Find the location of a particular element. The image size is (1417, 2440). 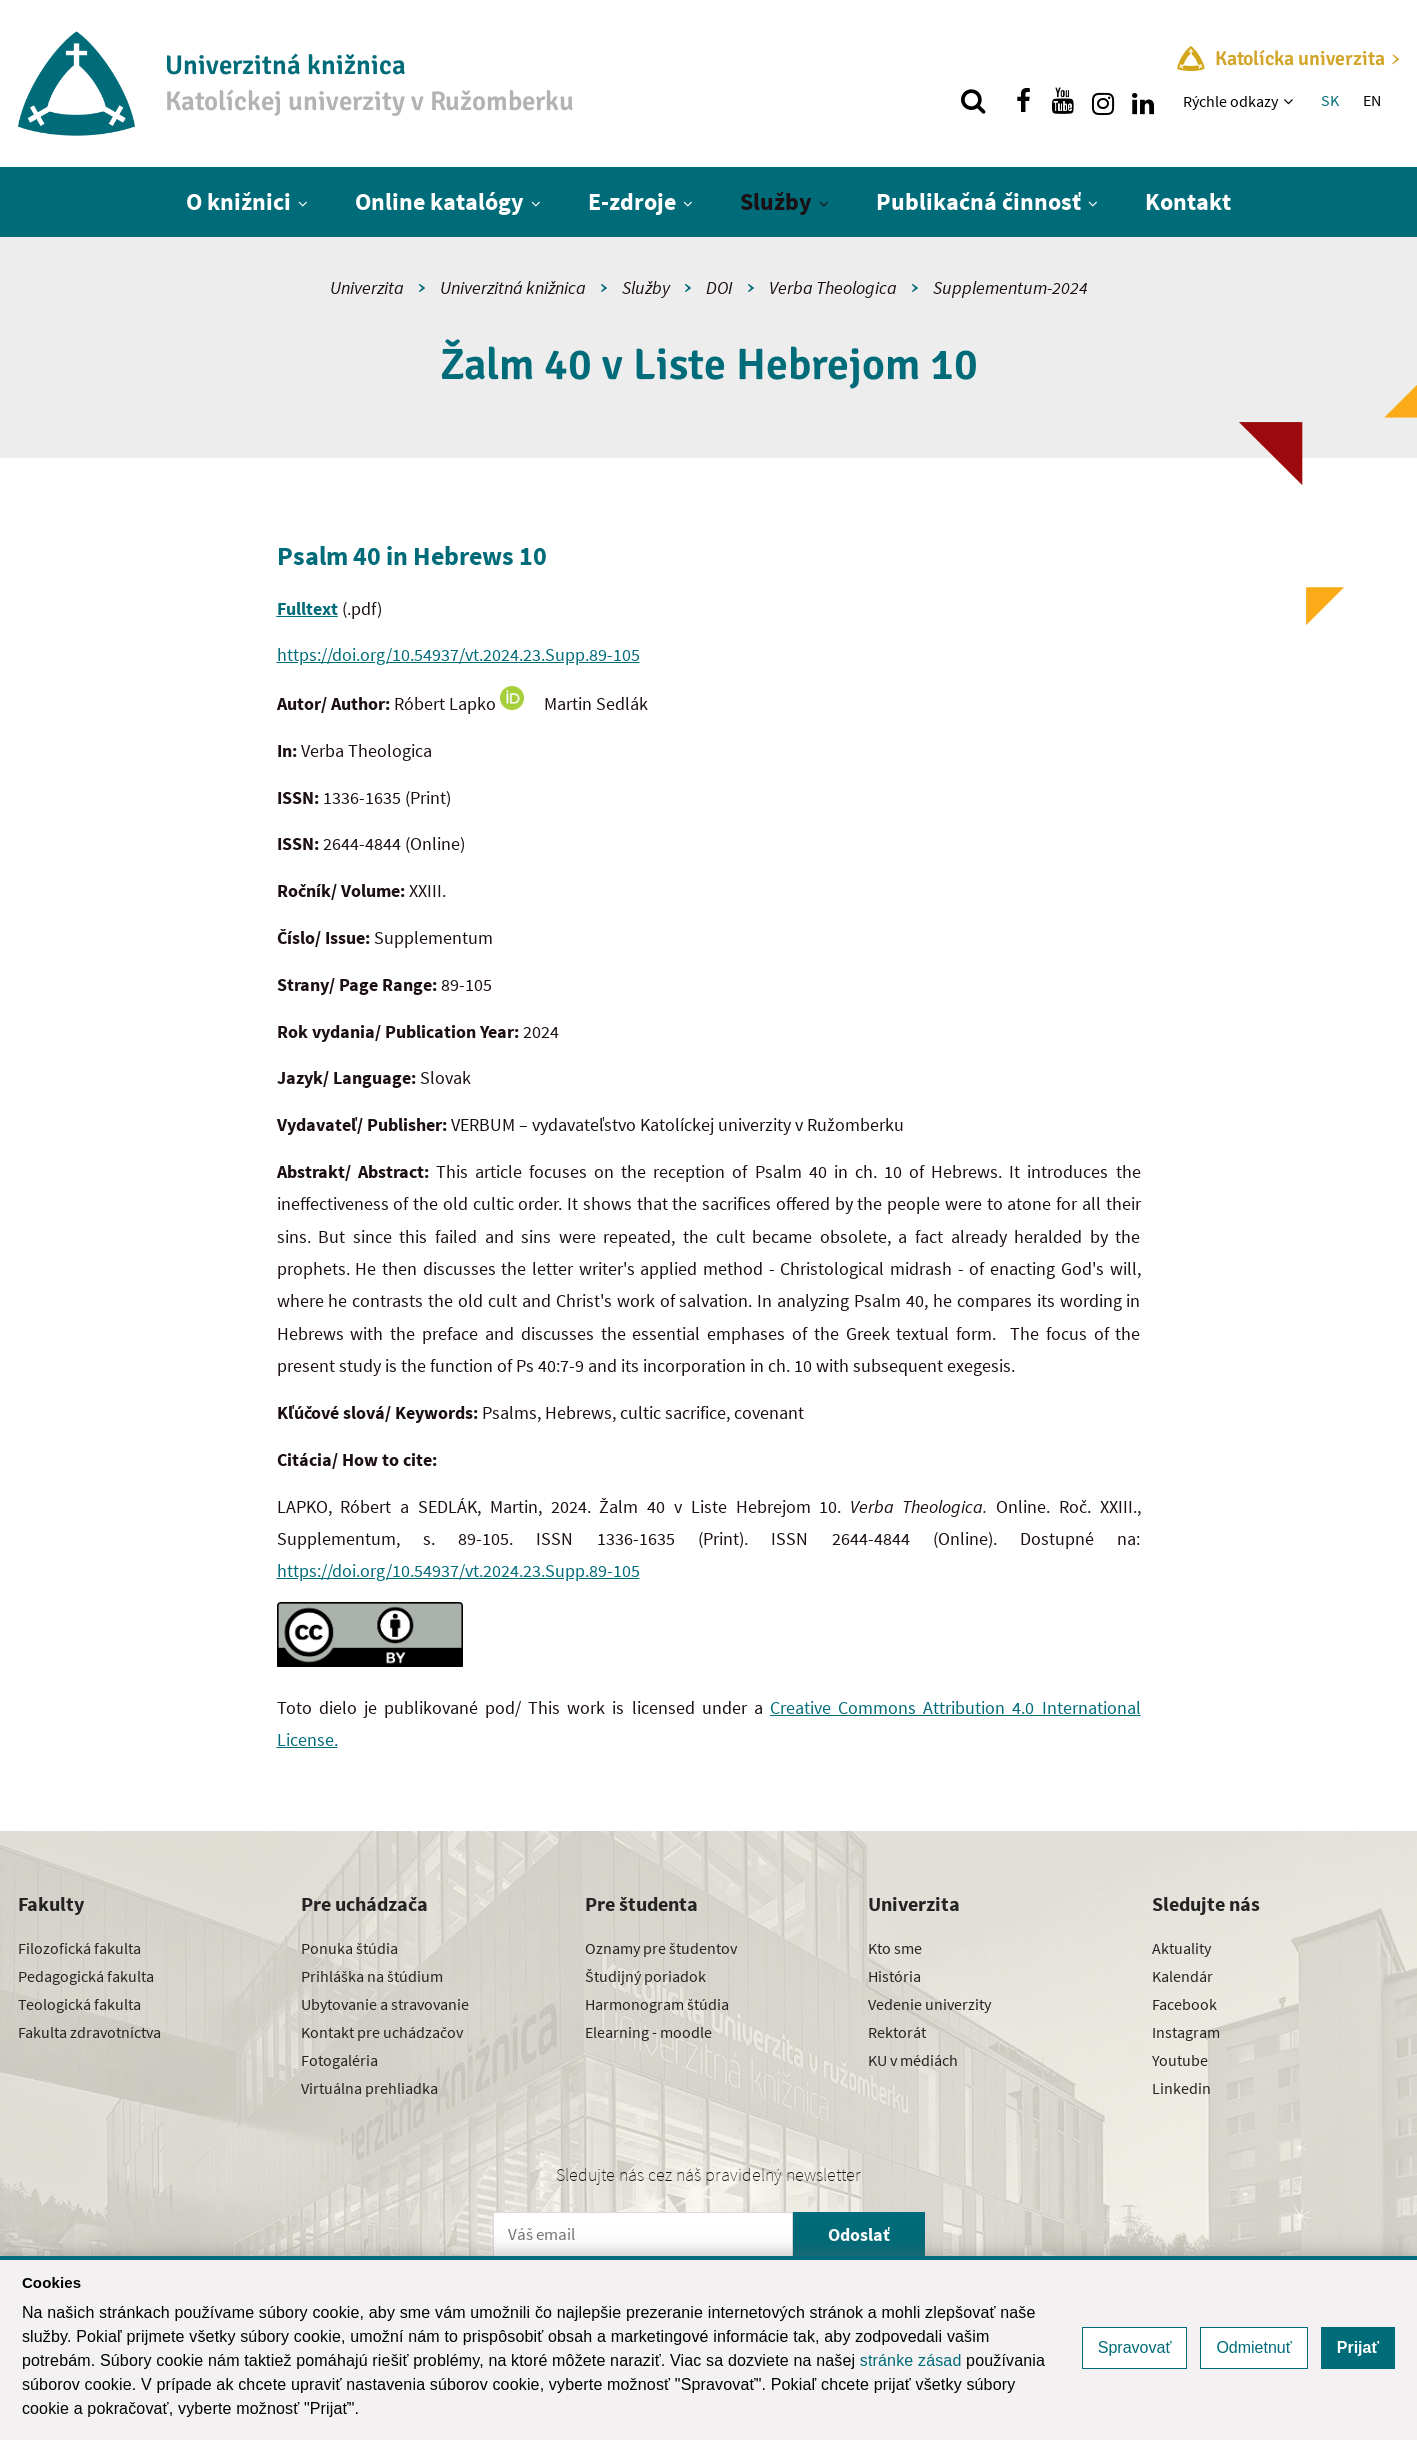

Pedagogická fakulta is located at coordinates (86, 1976).